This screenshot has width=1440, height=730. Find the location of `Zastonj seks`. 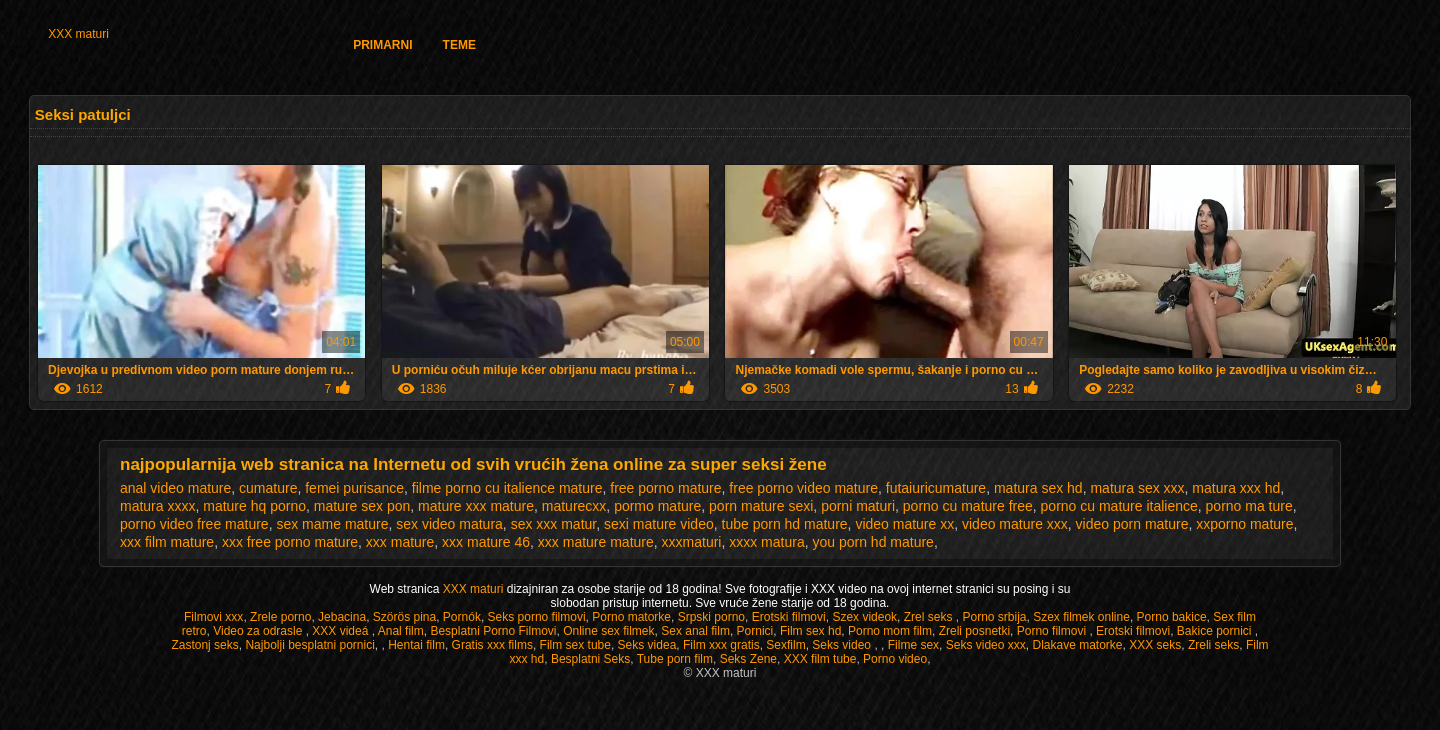

Zastonj seks is located at coordinates (204, 645).